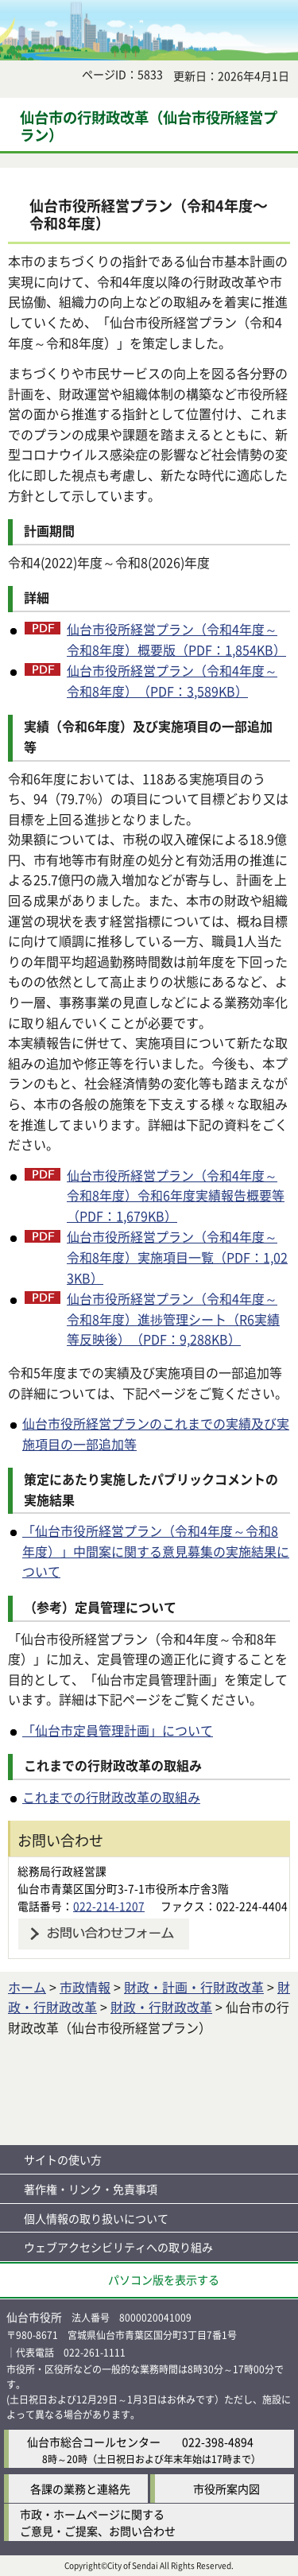 The image size is (298, 2576). I want to click on 022-214-1207, so click(109, 1906).